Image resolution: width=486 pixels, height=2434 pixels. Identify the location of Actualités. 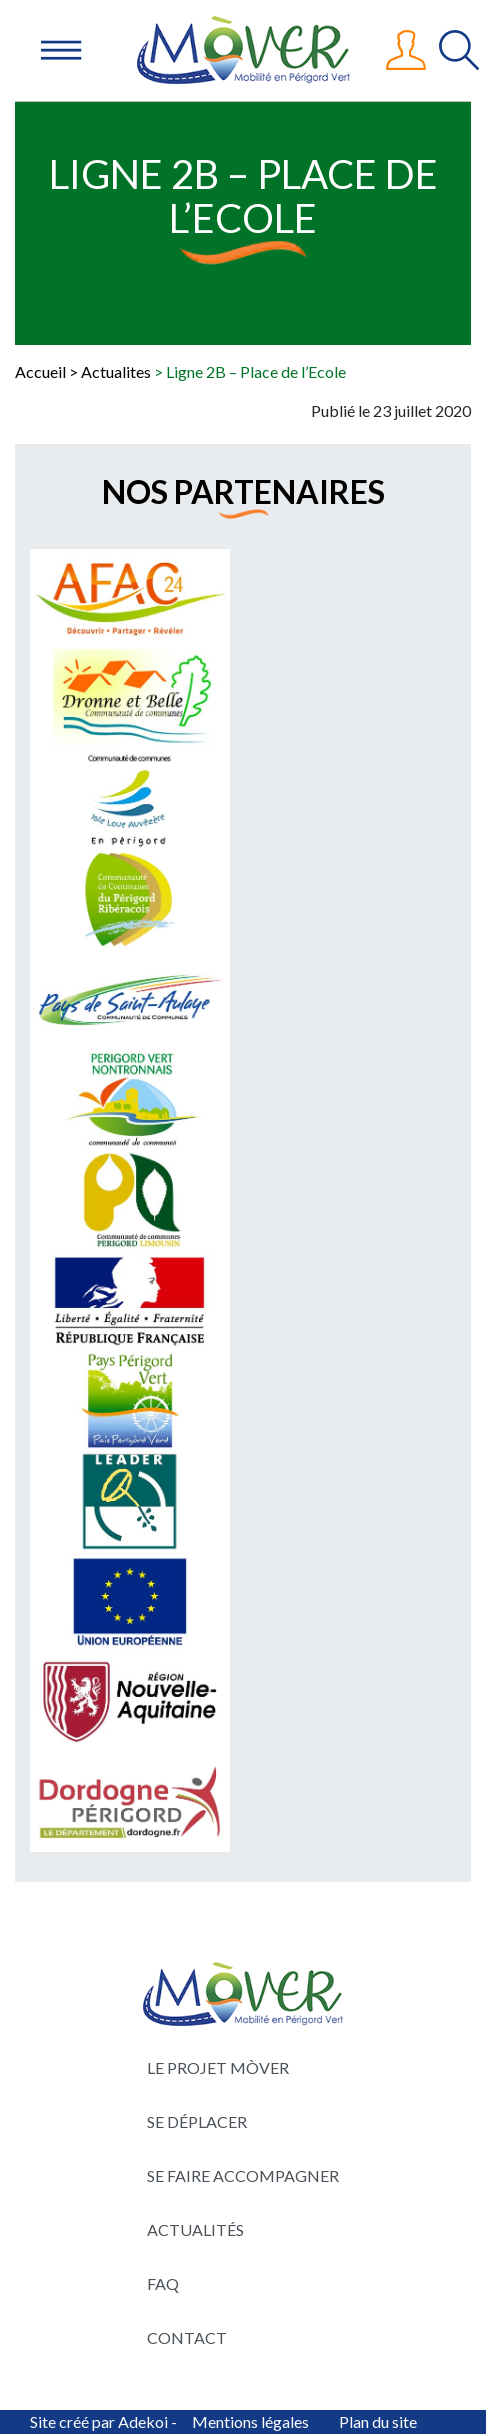
(195, 2229).